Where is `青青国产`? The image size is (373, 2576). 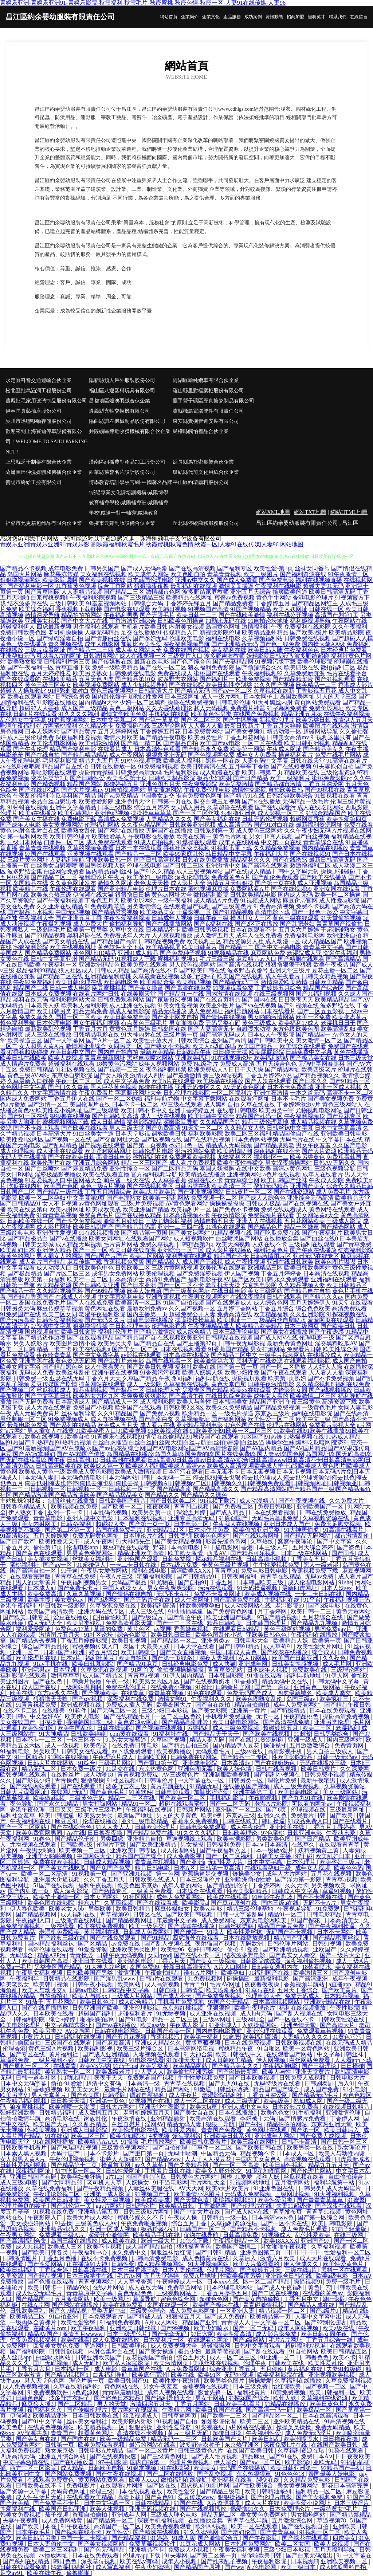
青青国产 is located at coordinates (63, 2433).